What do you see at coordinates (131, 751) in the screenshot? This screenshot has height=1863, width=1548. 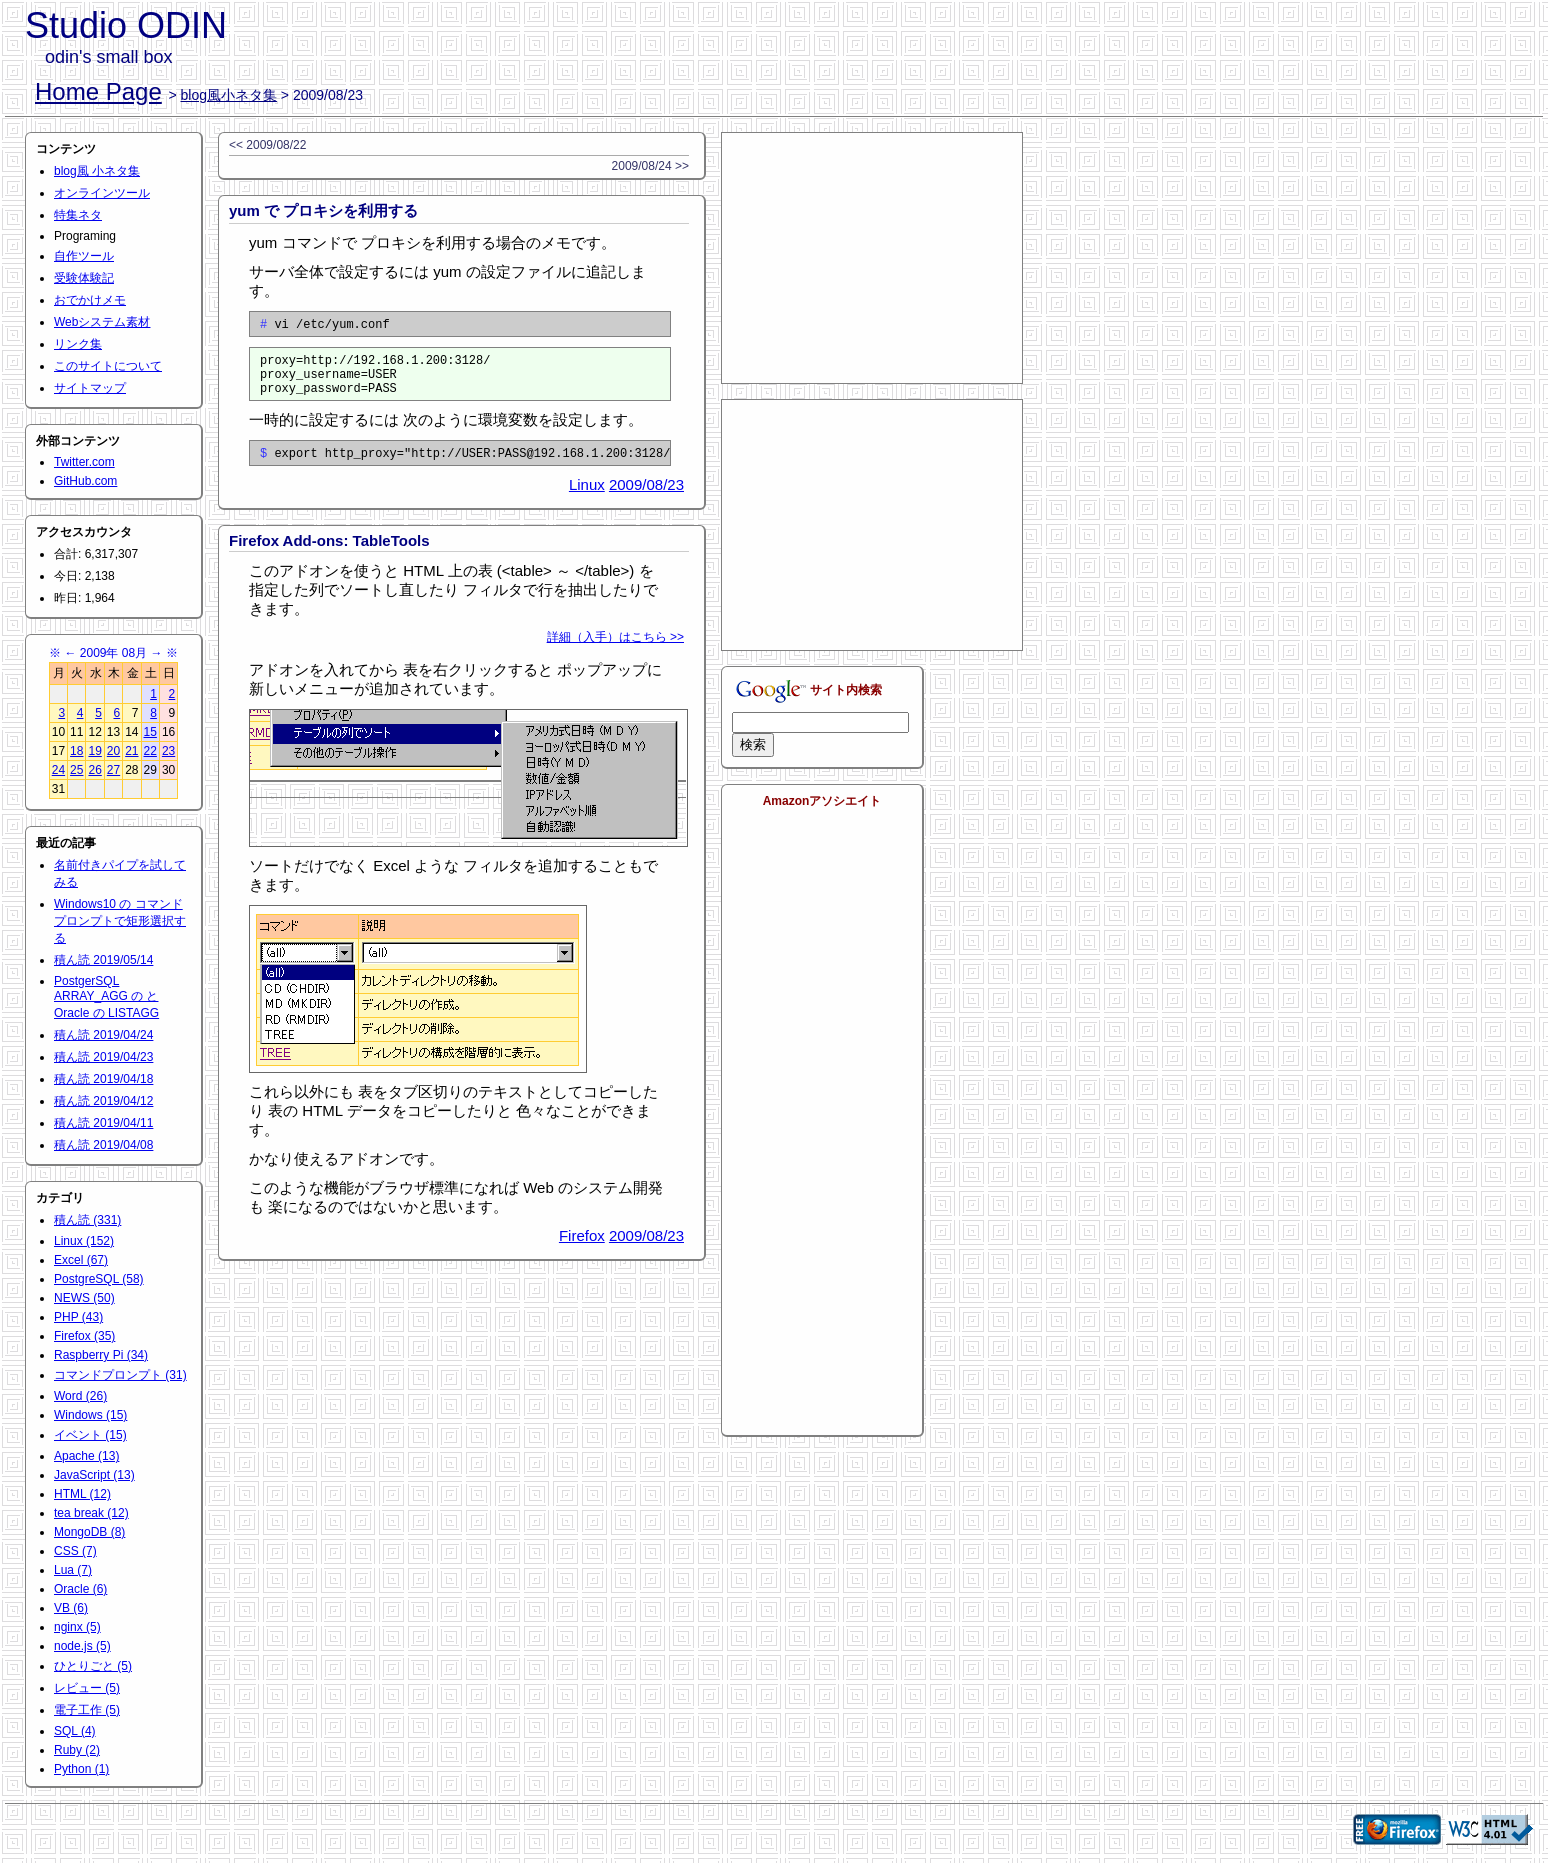 I see `21` at bounding box center [131, 751].